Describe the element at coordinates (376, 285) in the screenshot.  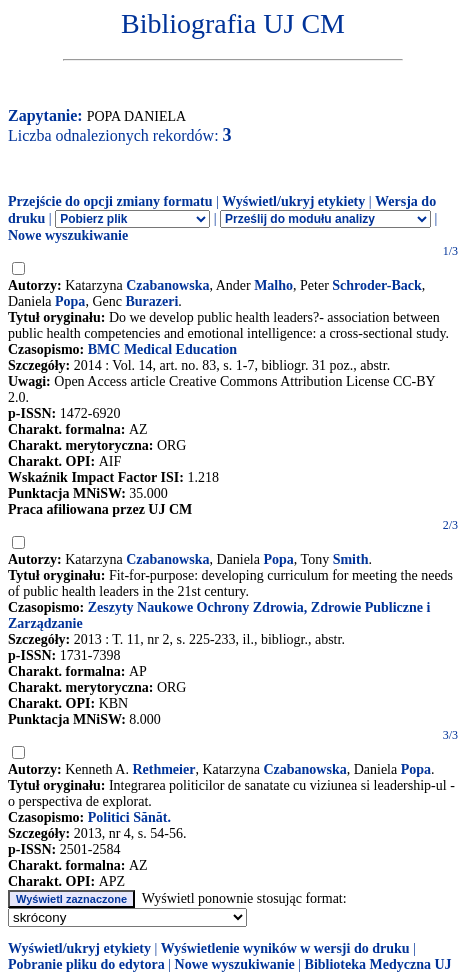
I see `Schroder-Back` at that location.